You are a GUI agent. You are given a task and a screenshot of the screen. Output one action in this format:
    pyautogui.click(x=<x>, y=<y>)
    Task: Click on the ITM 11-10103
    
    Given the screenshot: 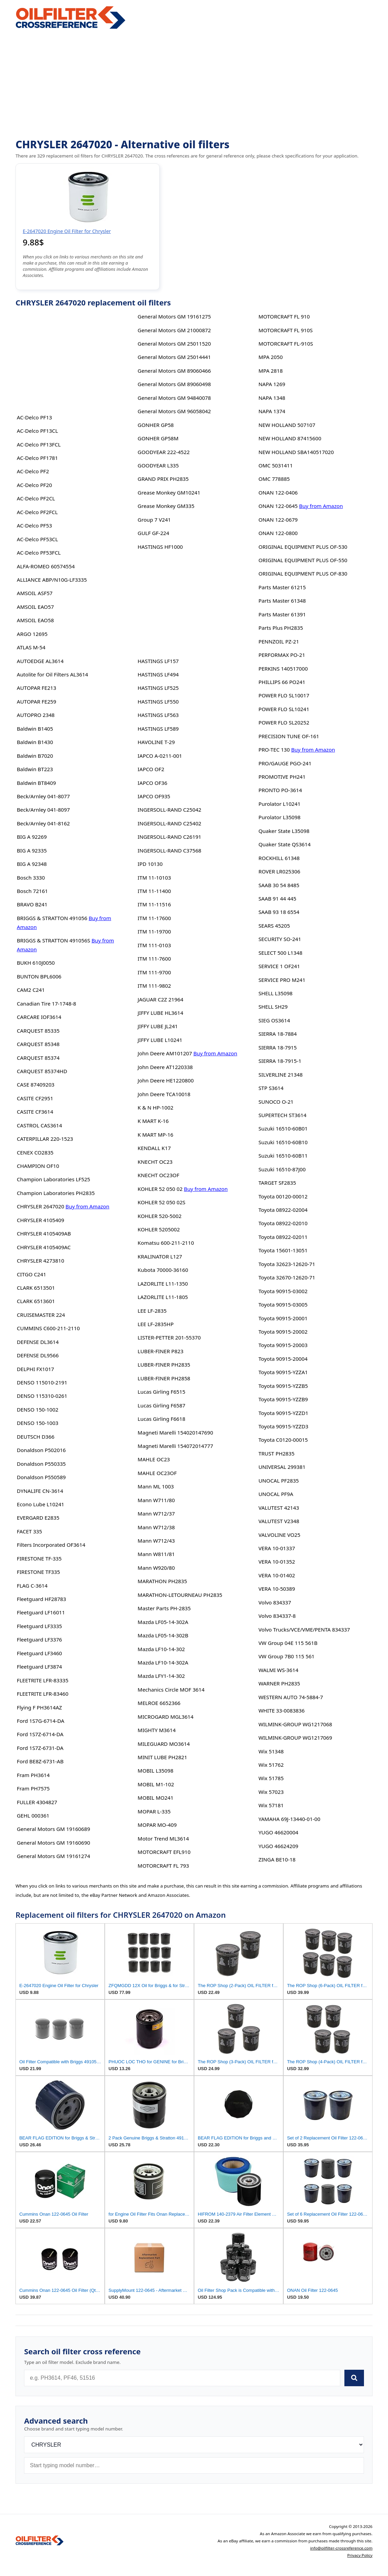 What is the action you would take?
    pyautogui.click(x=154, y=877)
    